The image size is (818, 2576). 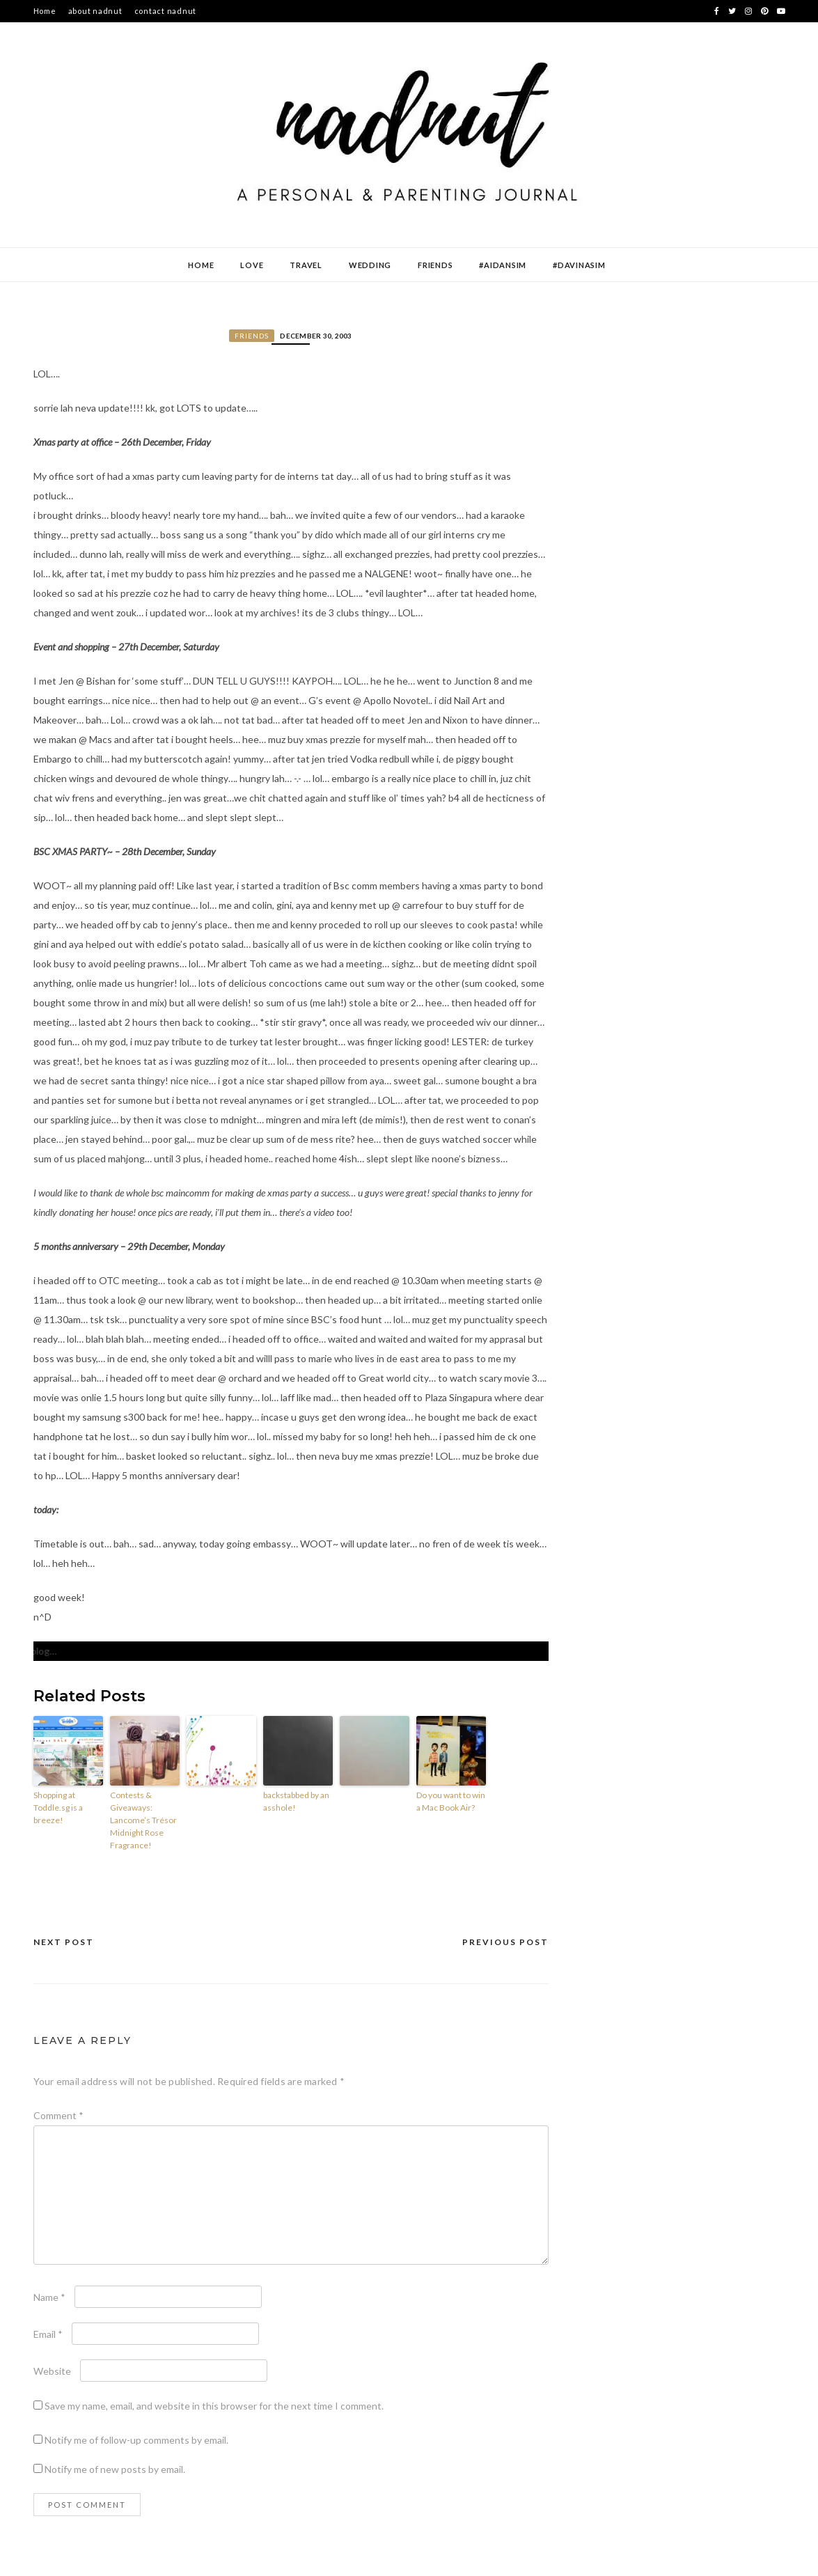 What do you see at coordinates (44, 10) in the screenshot?
I see `Home` at bounding box center [44, 10].